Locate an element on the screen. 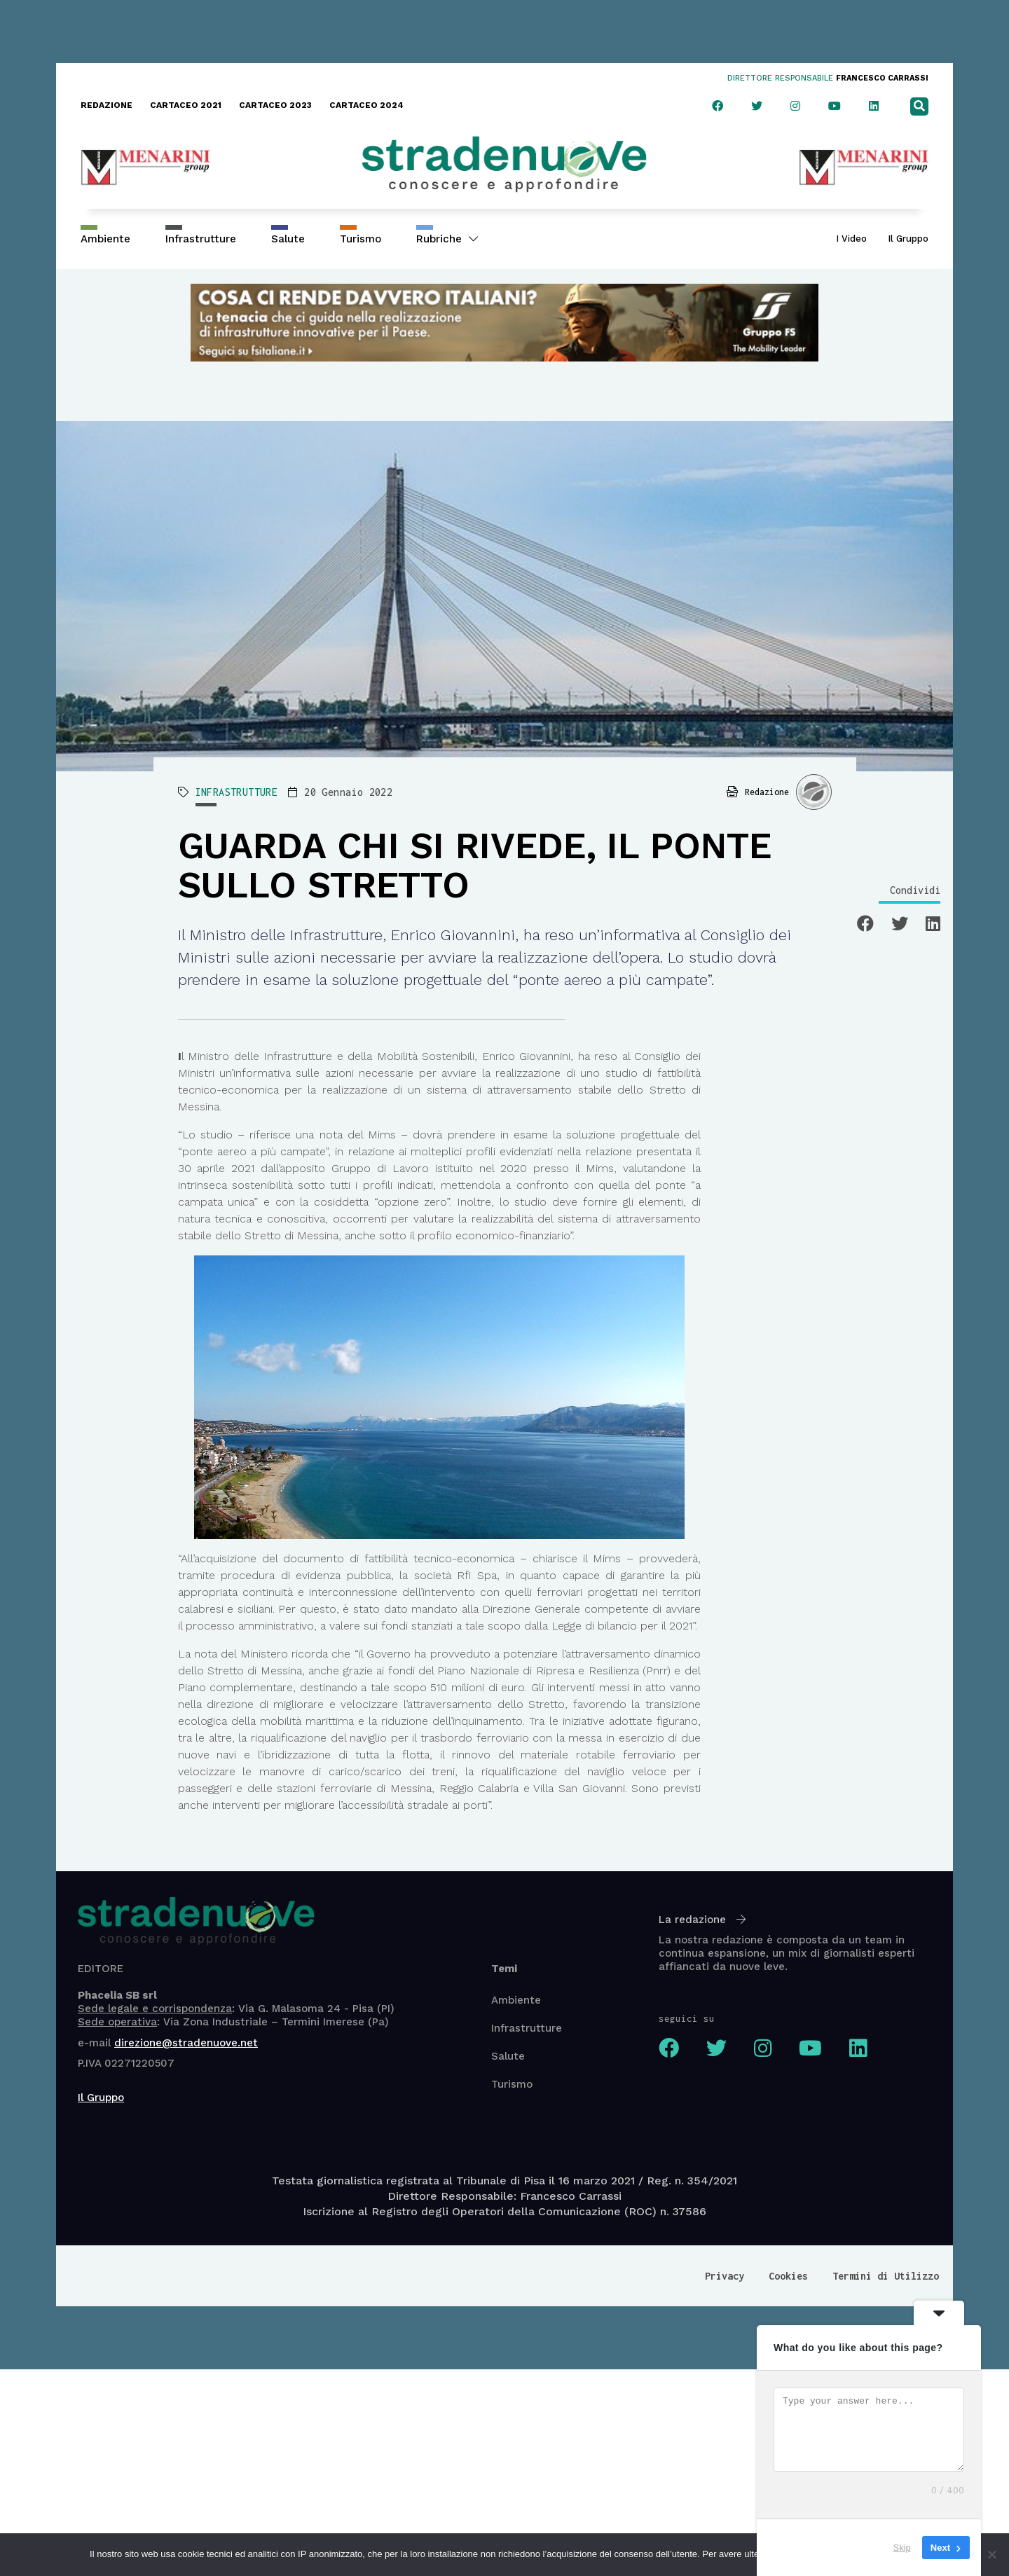 This screenshot has width=1009, height=2576. Rubriche is located at coordinates (447, 239).